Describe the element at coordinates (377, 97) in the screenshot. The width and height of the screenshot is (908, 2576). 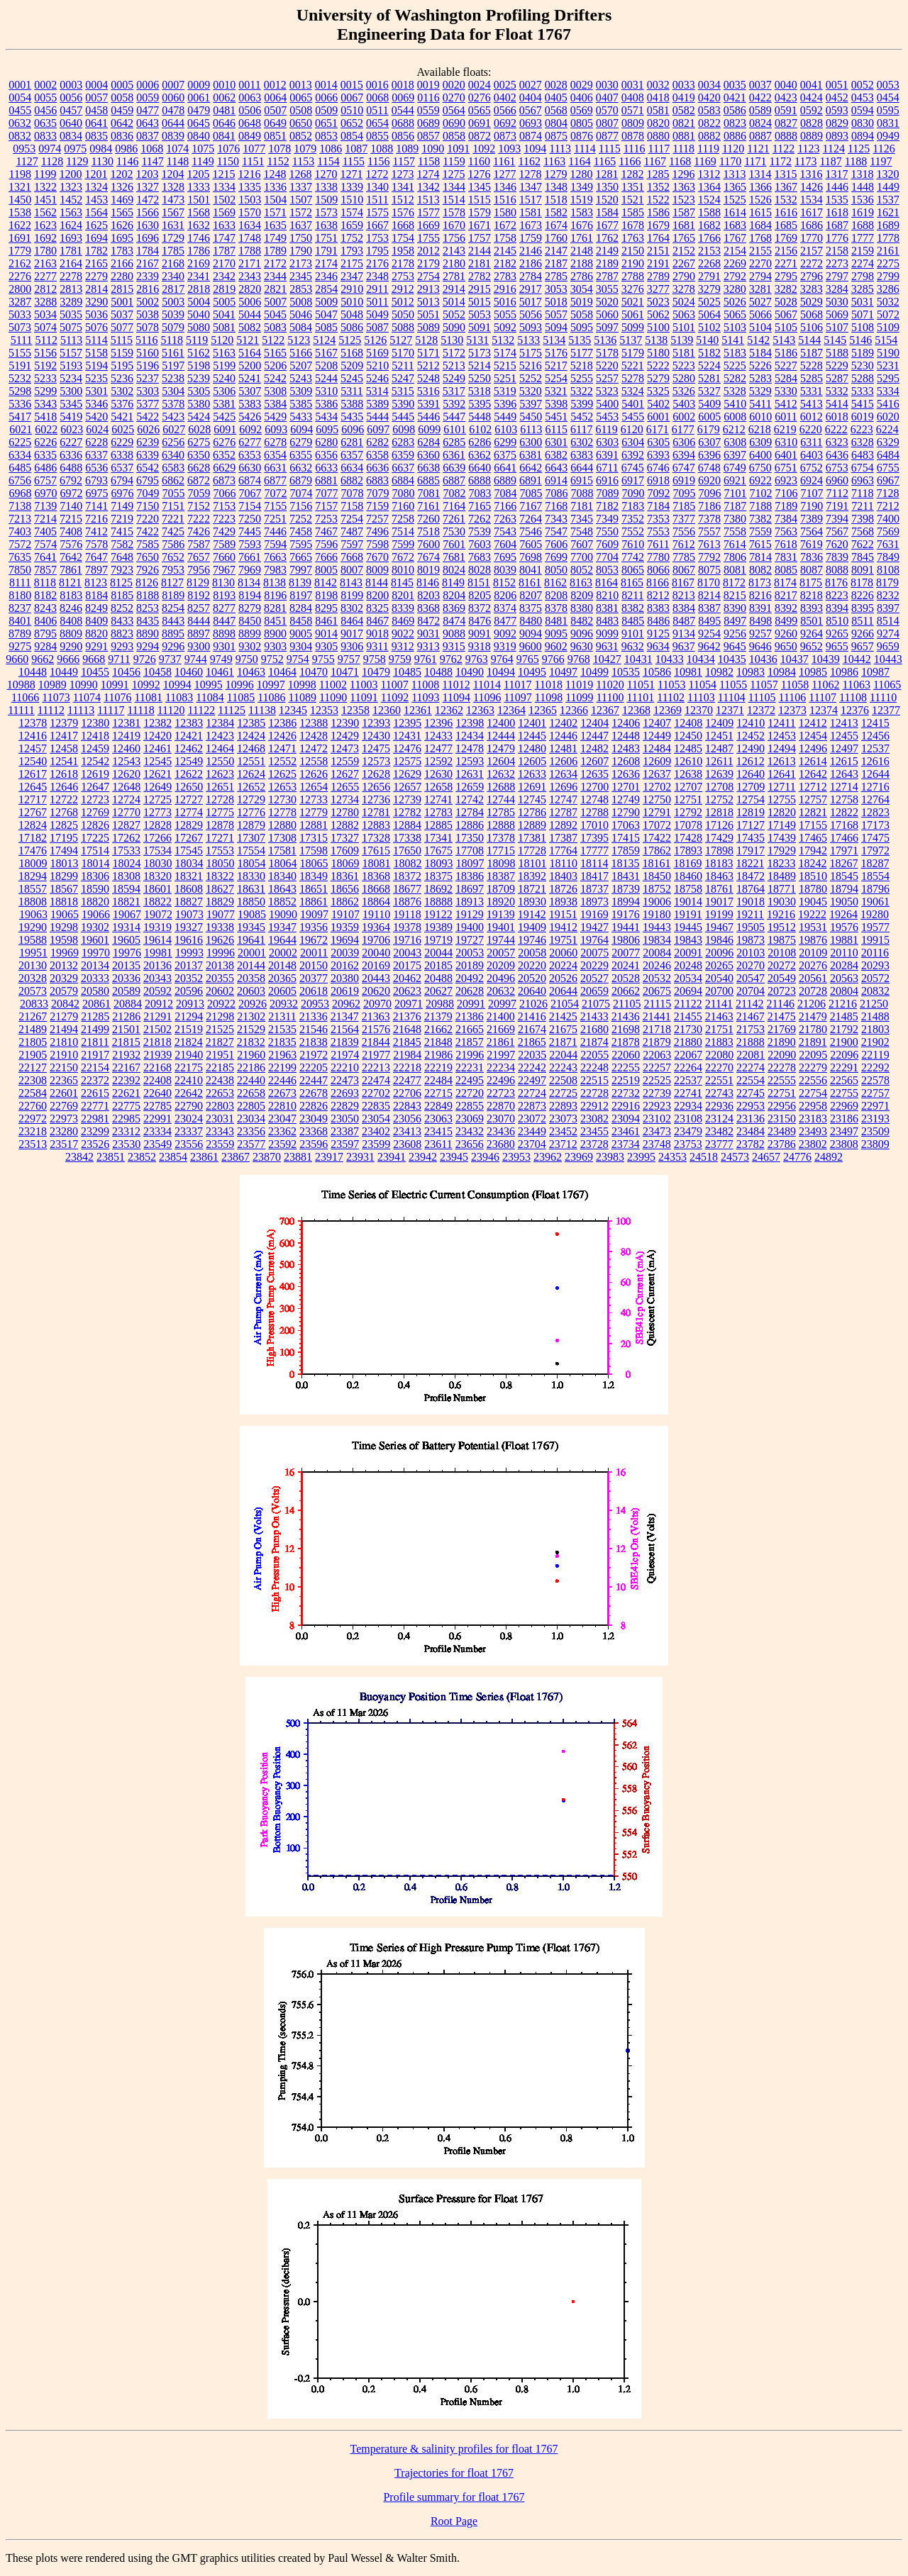
I see `0068` at that location.